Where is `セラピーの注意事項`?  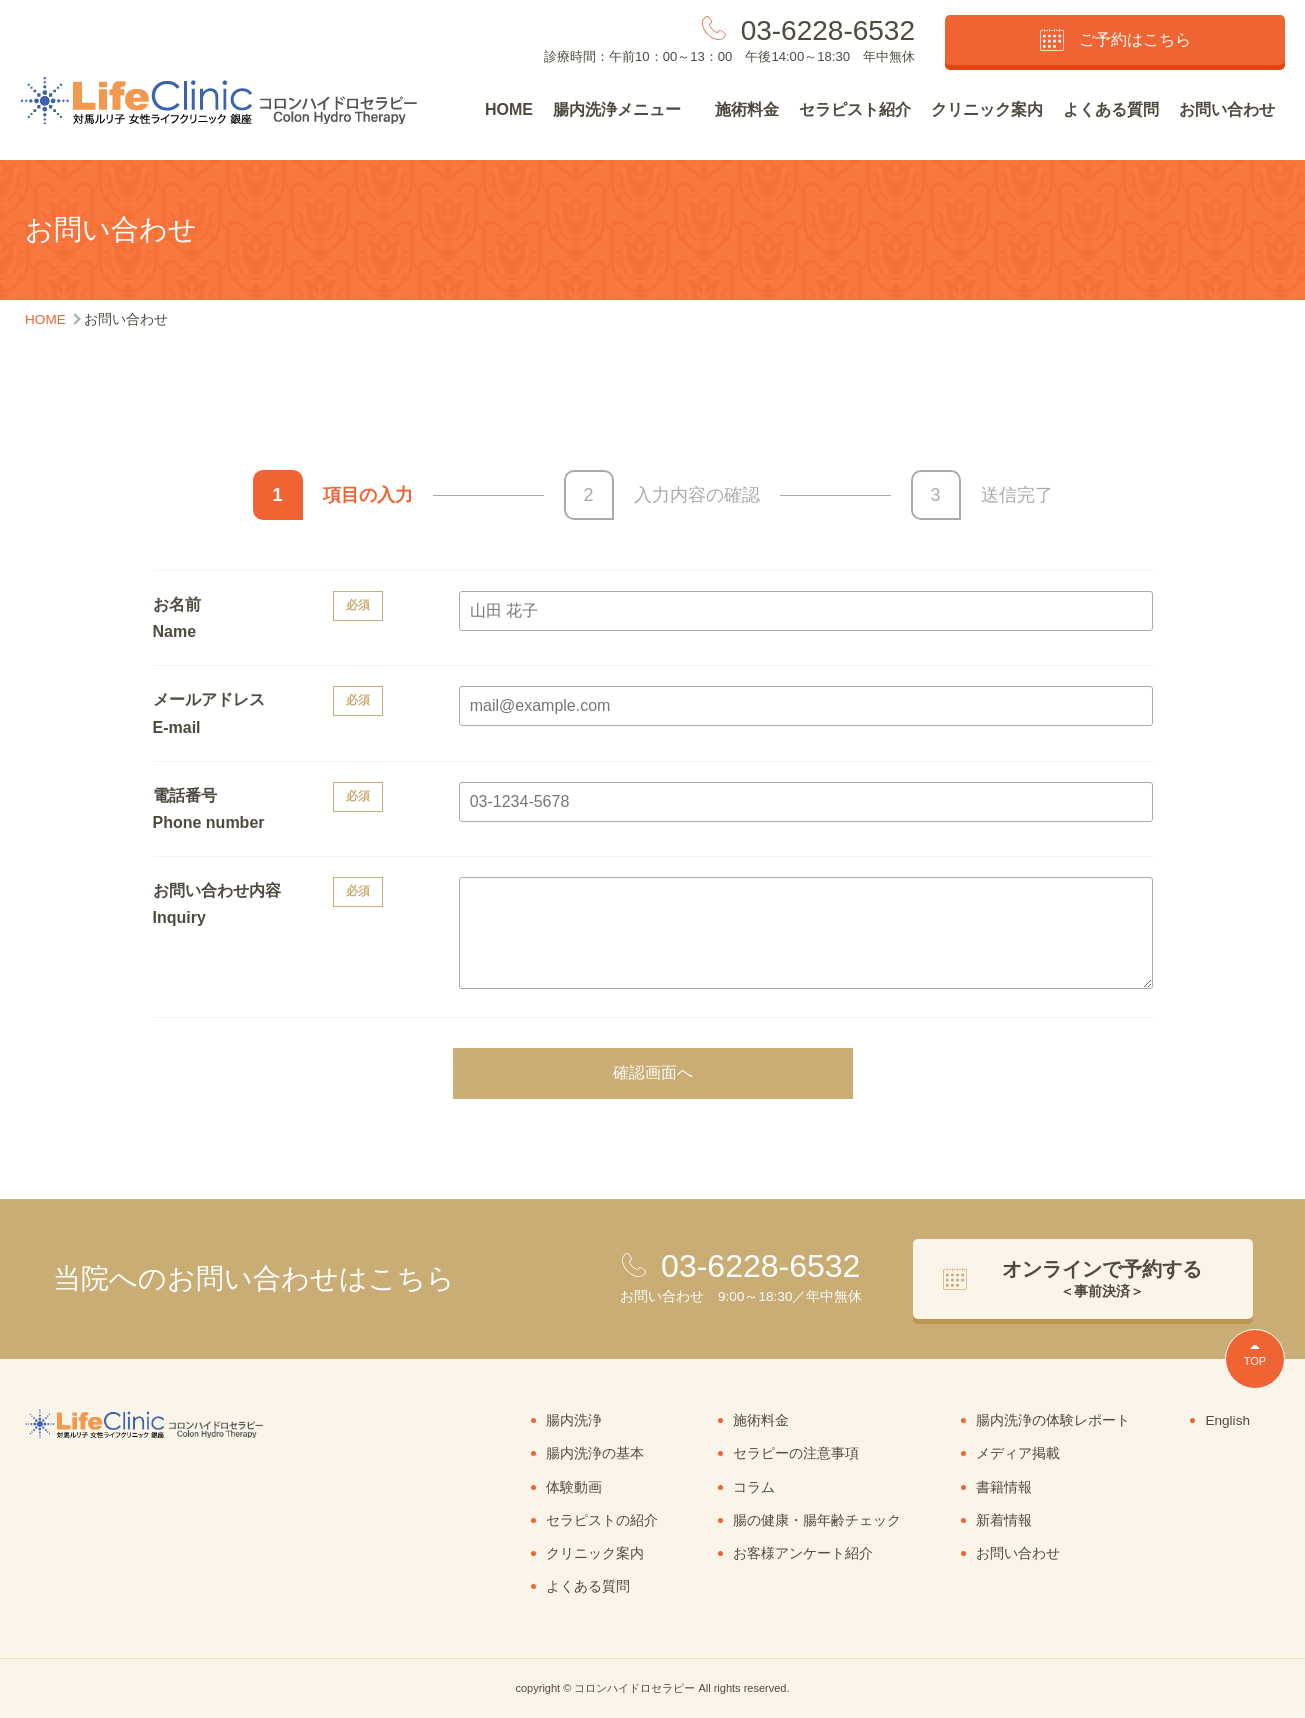
セラピーの注意事項 is located at coordinates (796, 1453).